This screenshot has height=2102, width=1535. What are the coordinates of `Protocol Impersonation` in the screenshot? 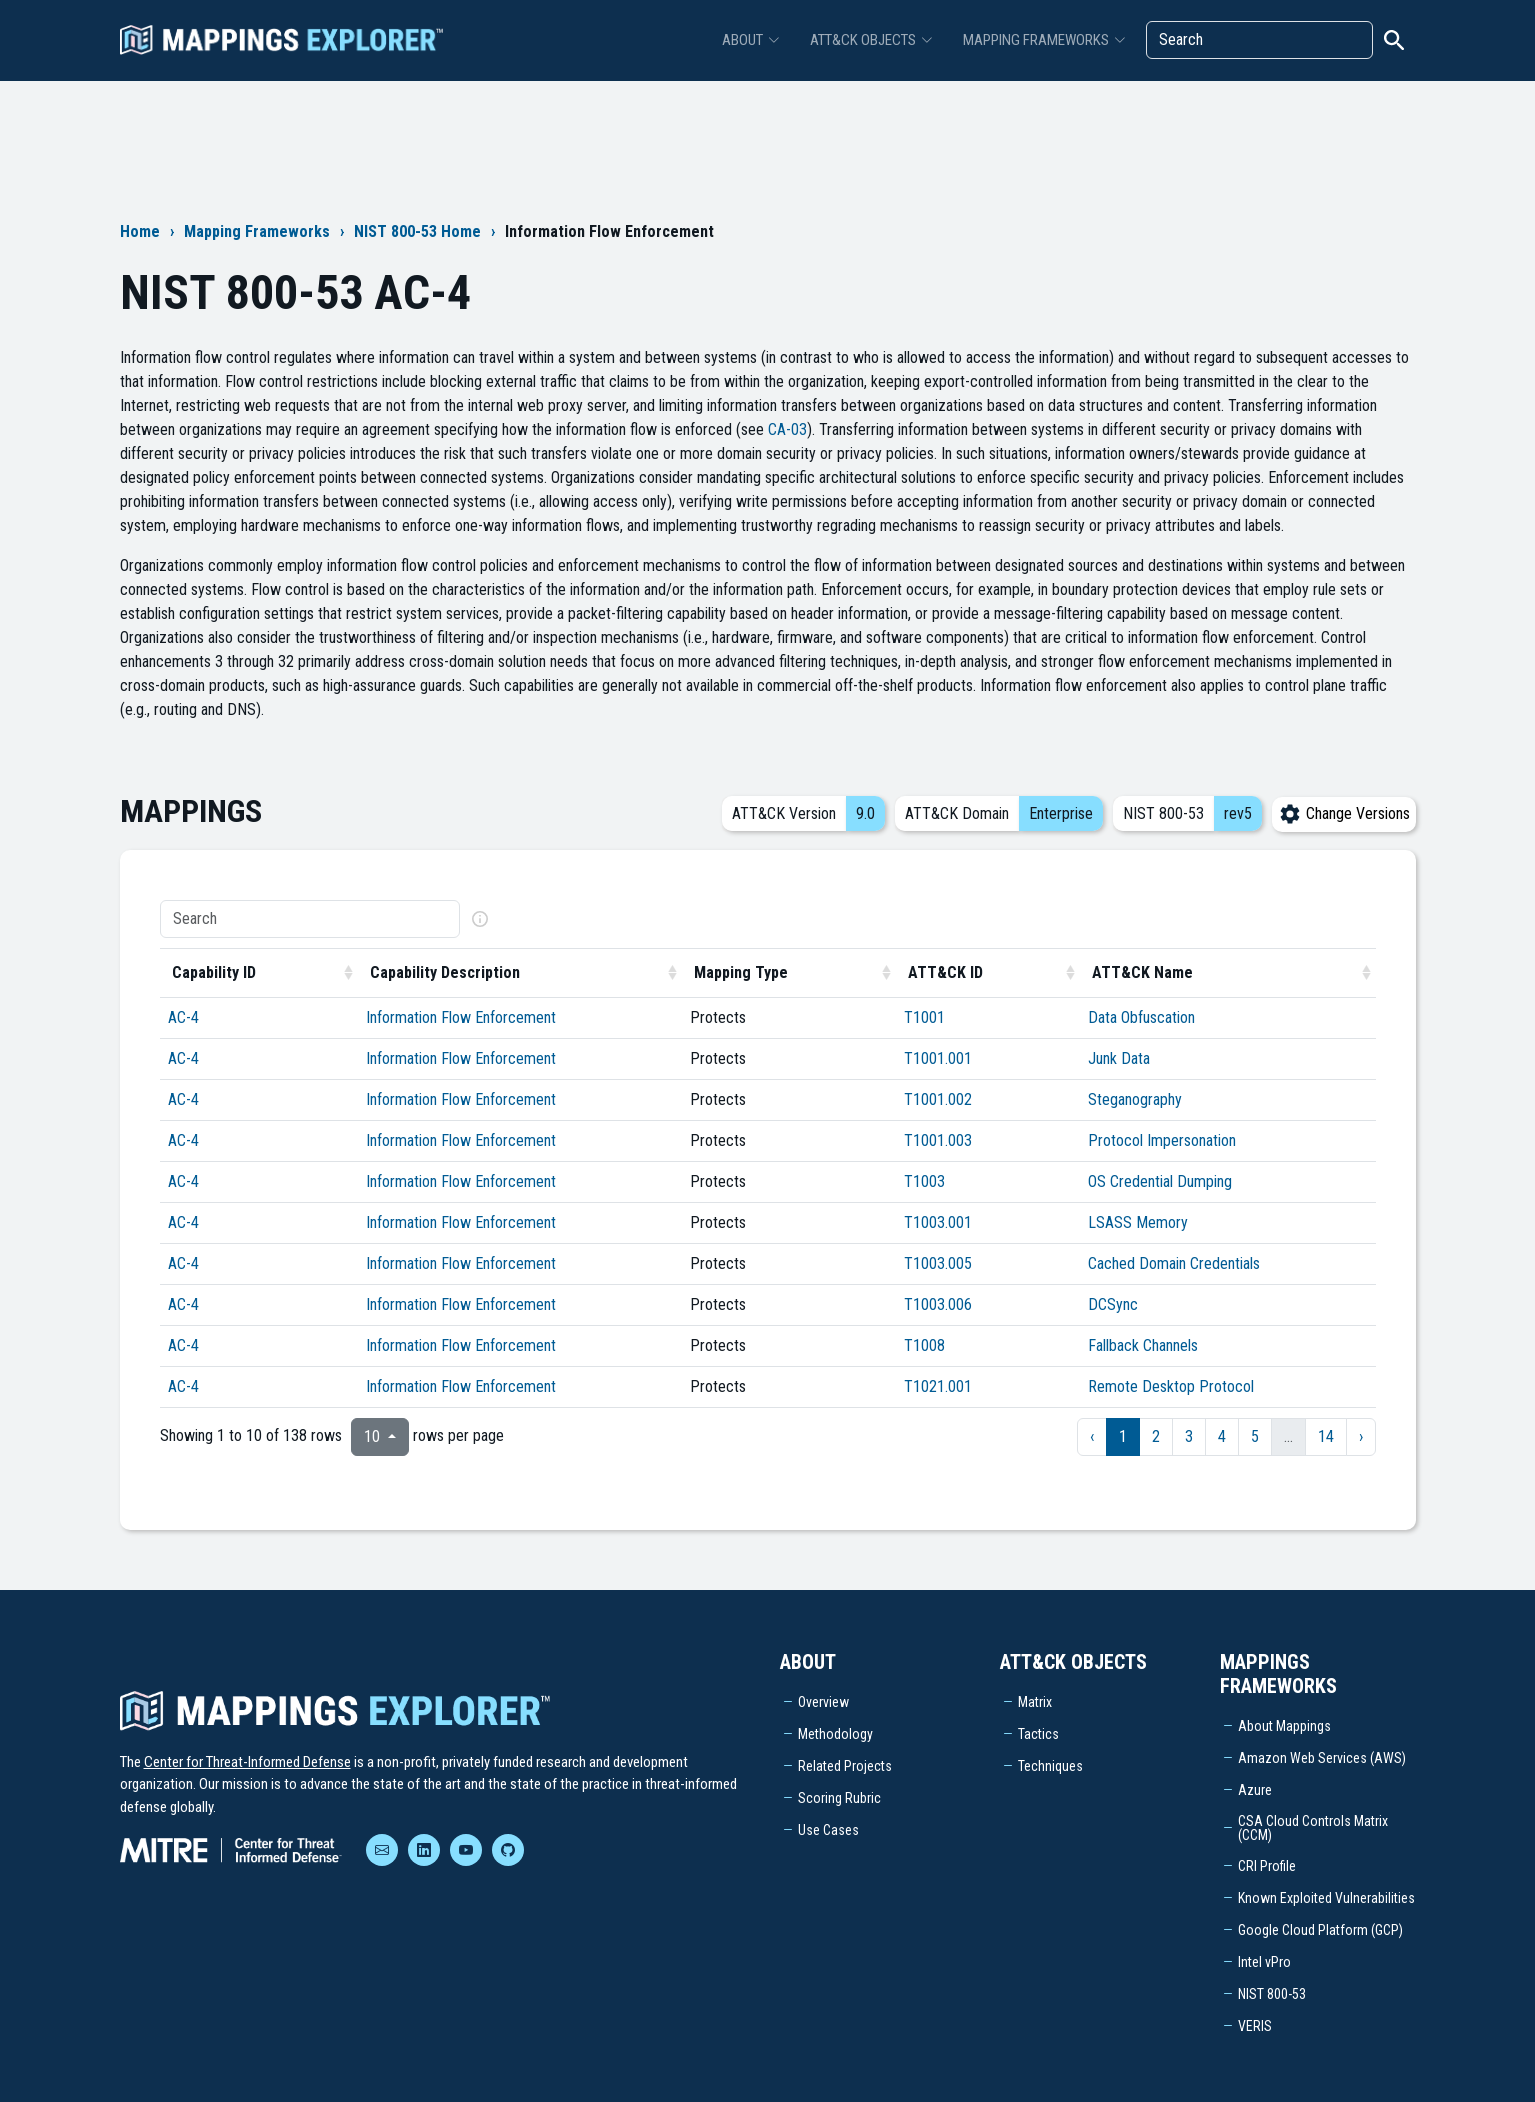 It's located at (1162, 1140).